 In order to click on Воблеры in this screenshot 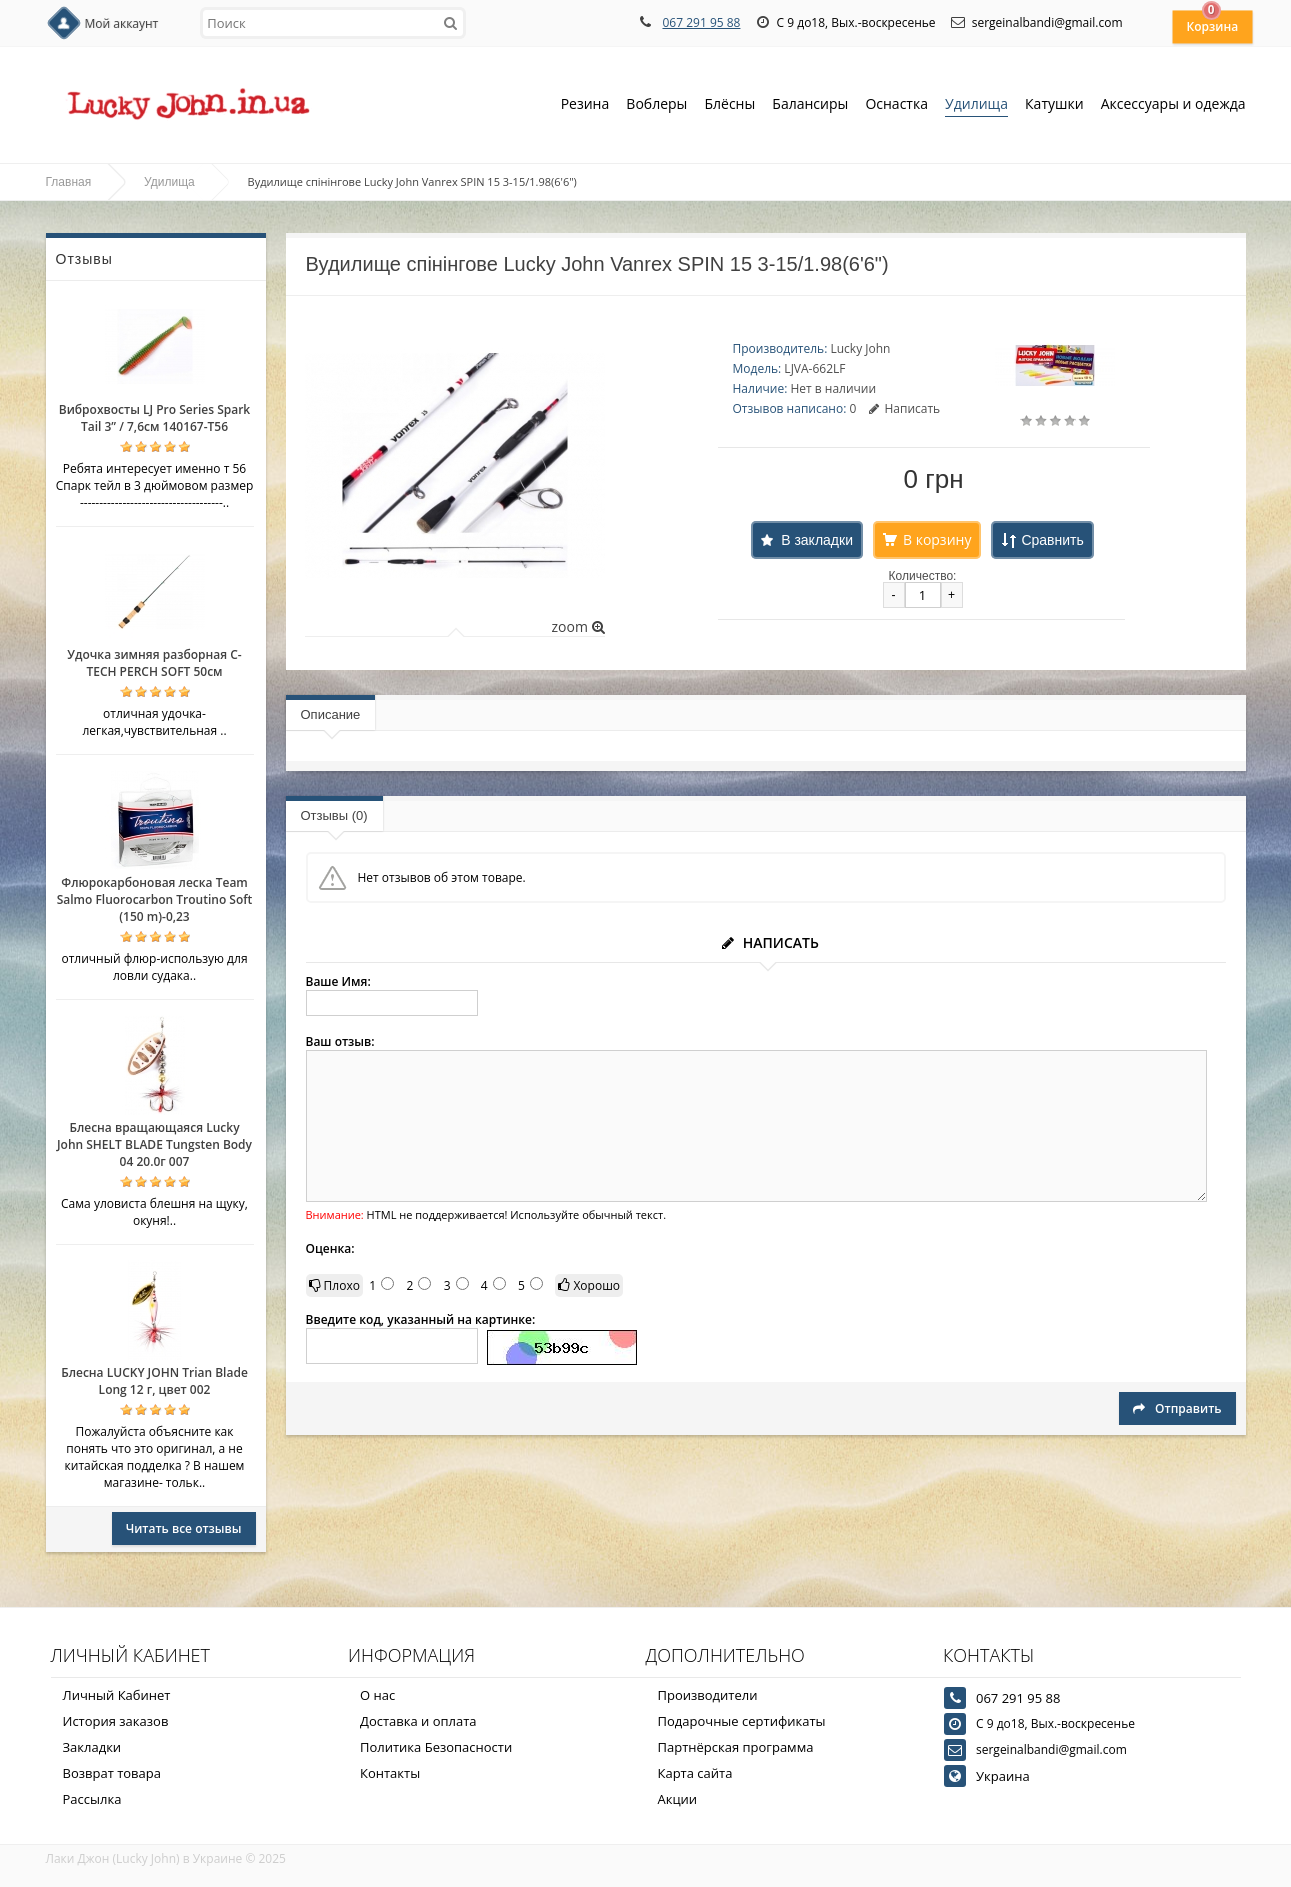, I will do `click(656, 105)`.